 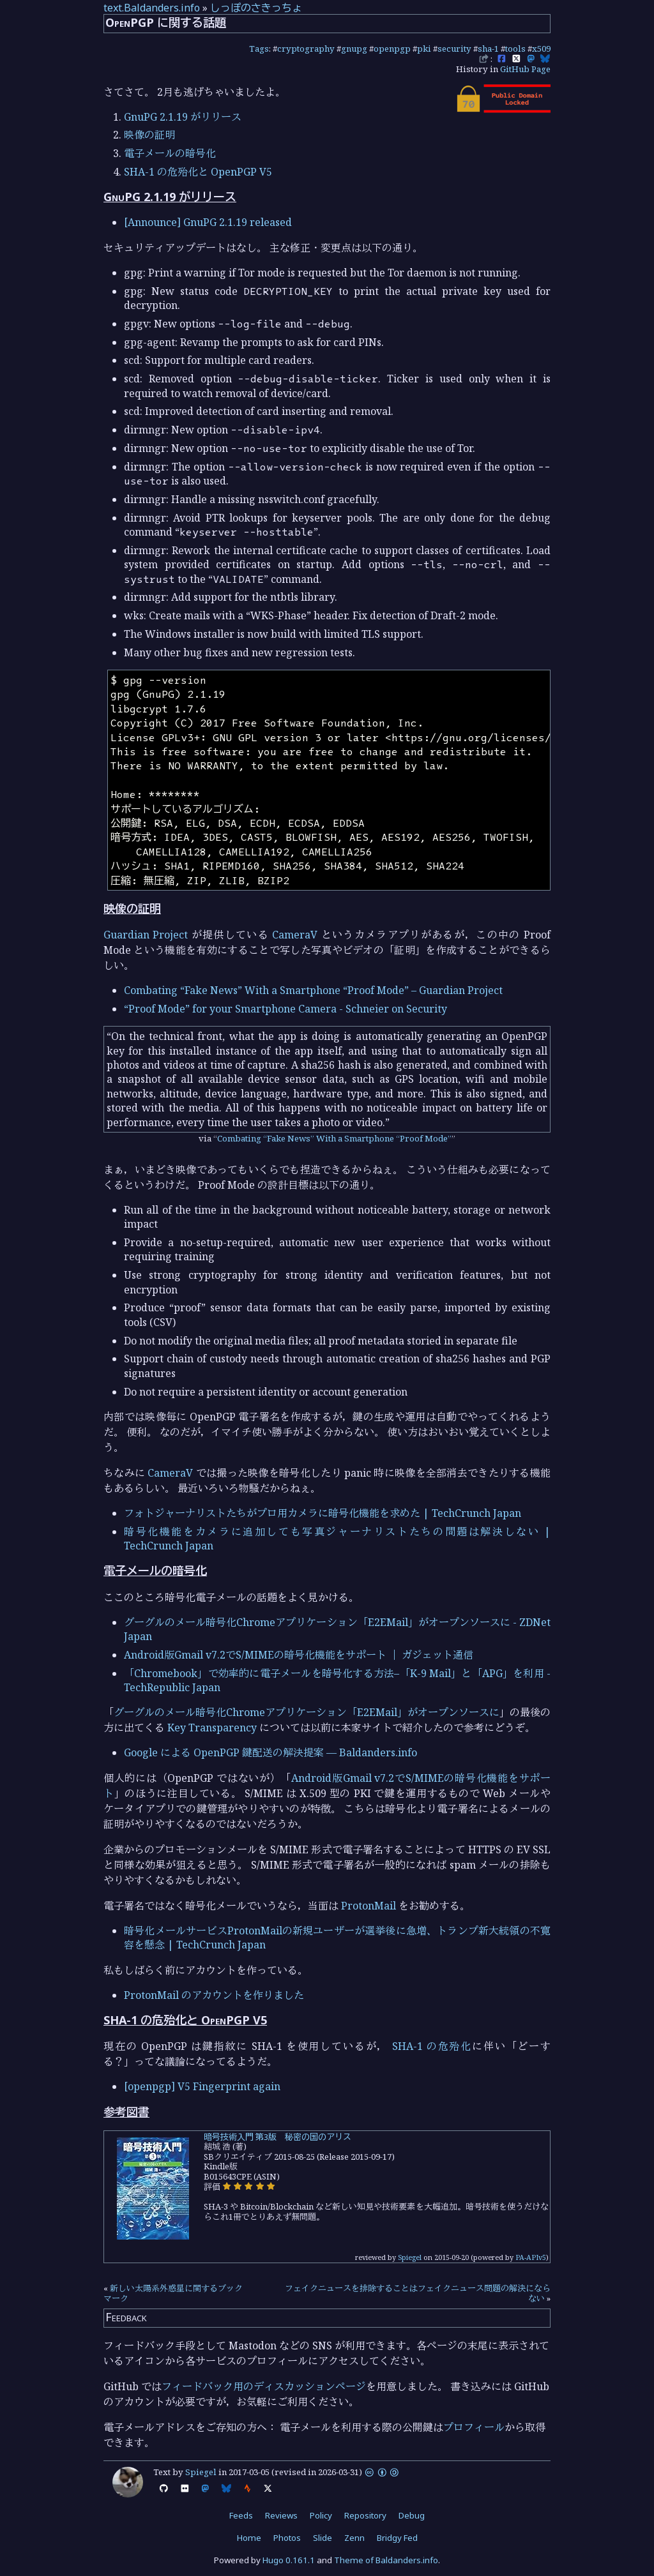 I want to click on 暗号技術入門 第3版 秘密の国のアリス, so click(x=277, y=2137).